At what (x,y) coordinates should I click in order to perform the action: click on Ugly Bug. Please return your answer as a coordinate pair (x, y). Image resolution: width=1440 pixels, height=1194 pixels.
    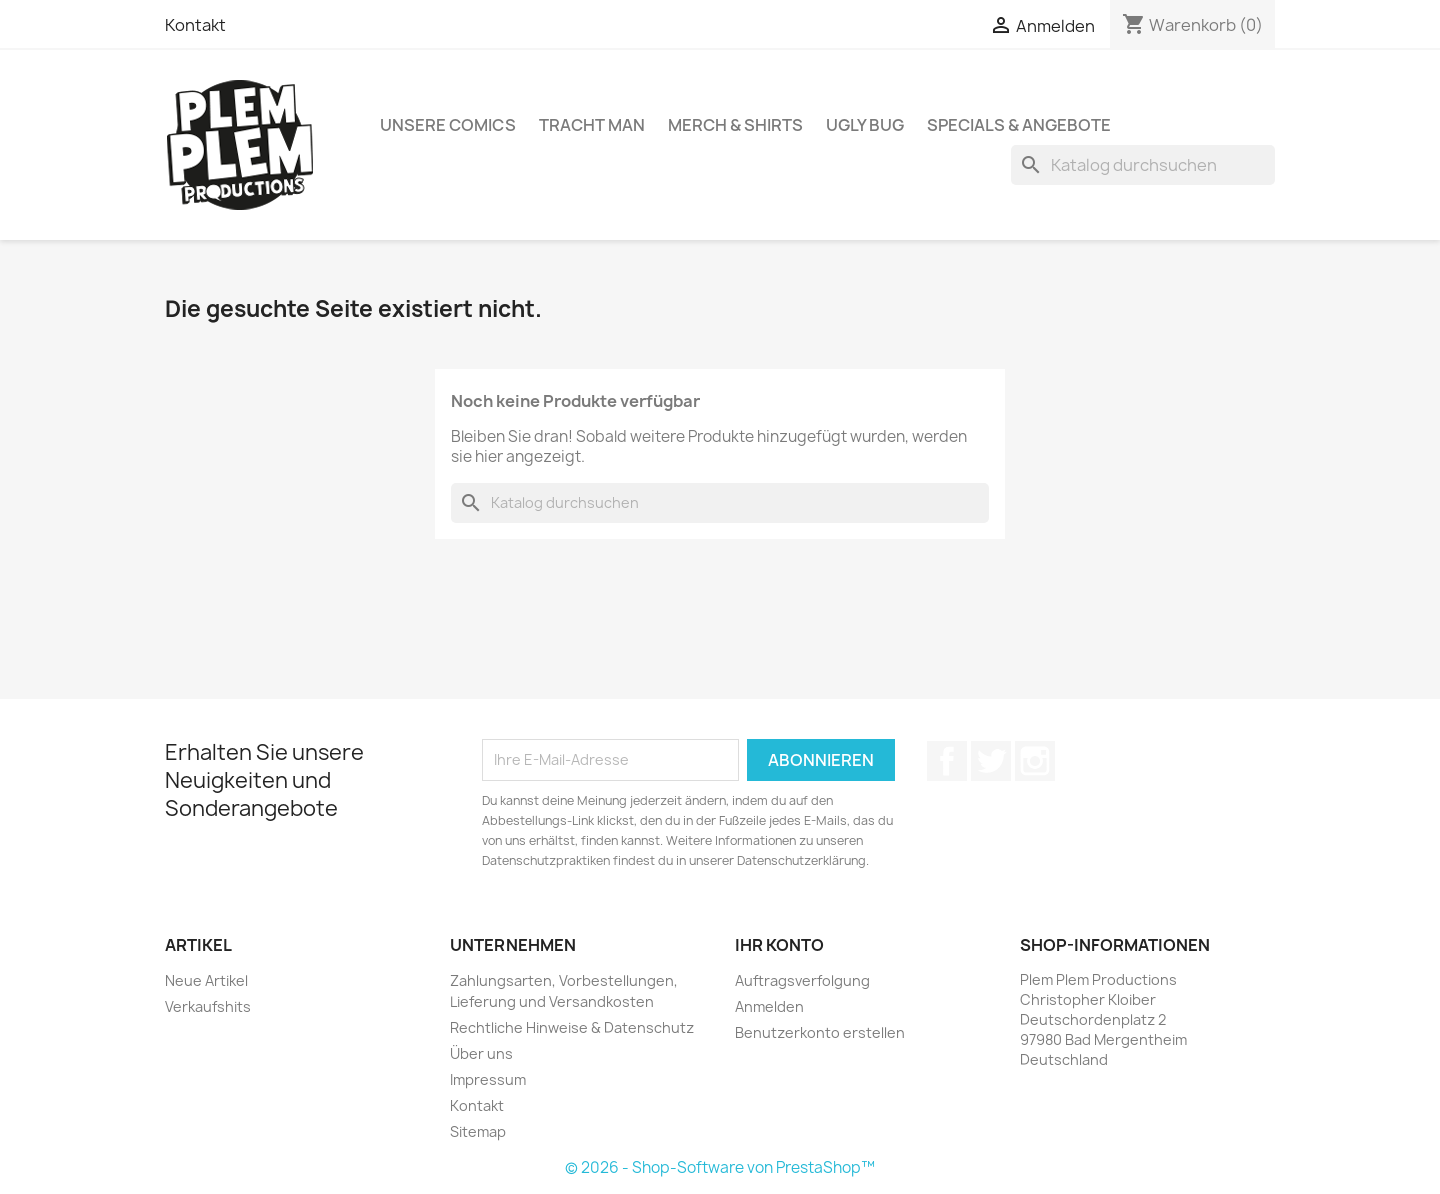
    Looking at the image, I should click on (865, 125).